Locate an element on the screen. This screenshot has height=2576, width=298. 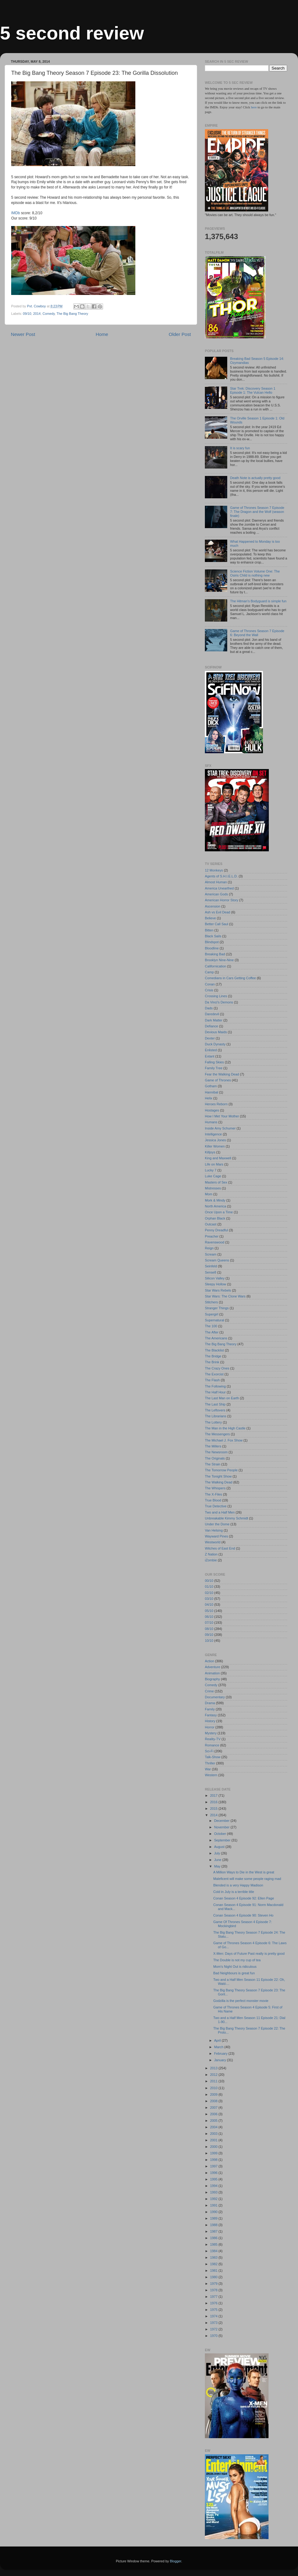
Believe is located at coordinates (210, 918).